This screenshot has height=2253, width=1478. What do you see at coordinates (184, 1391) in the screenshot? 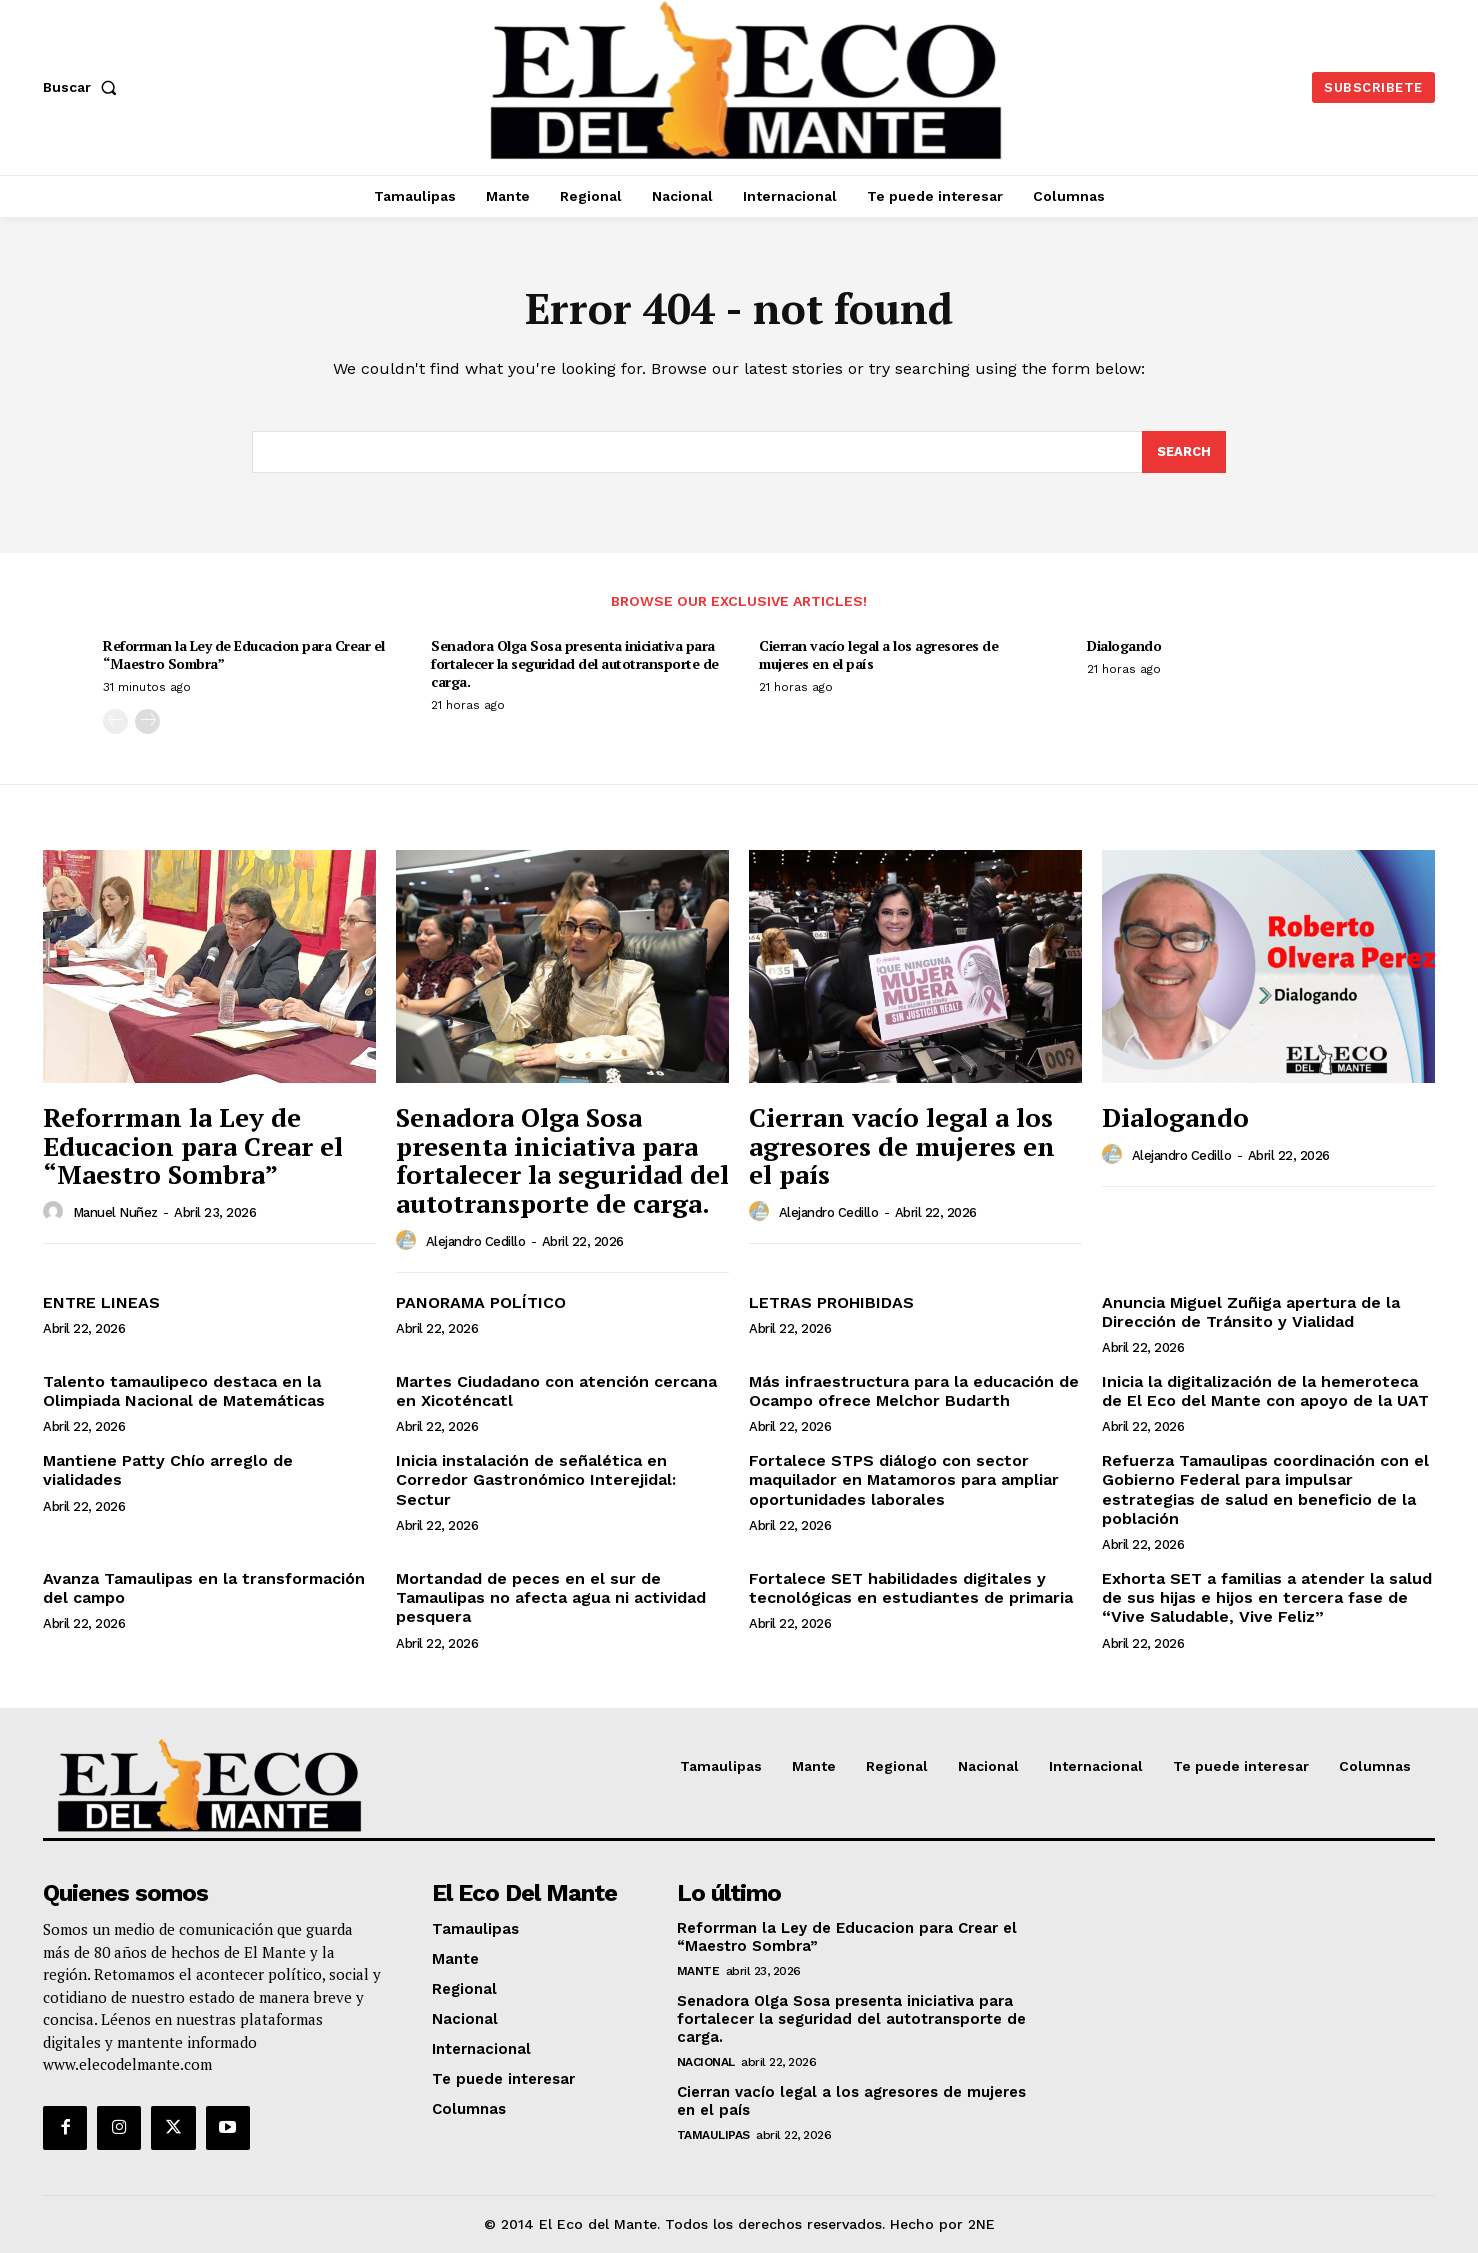
I see `Talento tamaulipeco destaca en la Olimpiada Nacional de Matemáticas` at bounding box center [184, 1391].